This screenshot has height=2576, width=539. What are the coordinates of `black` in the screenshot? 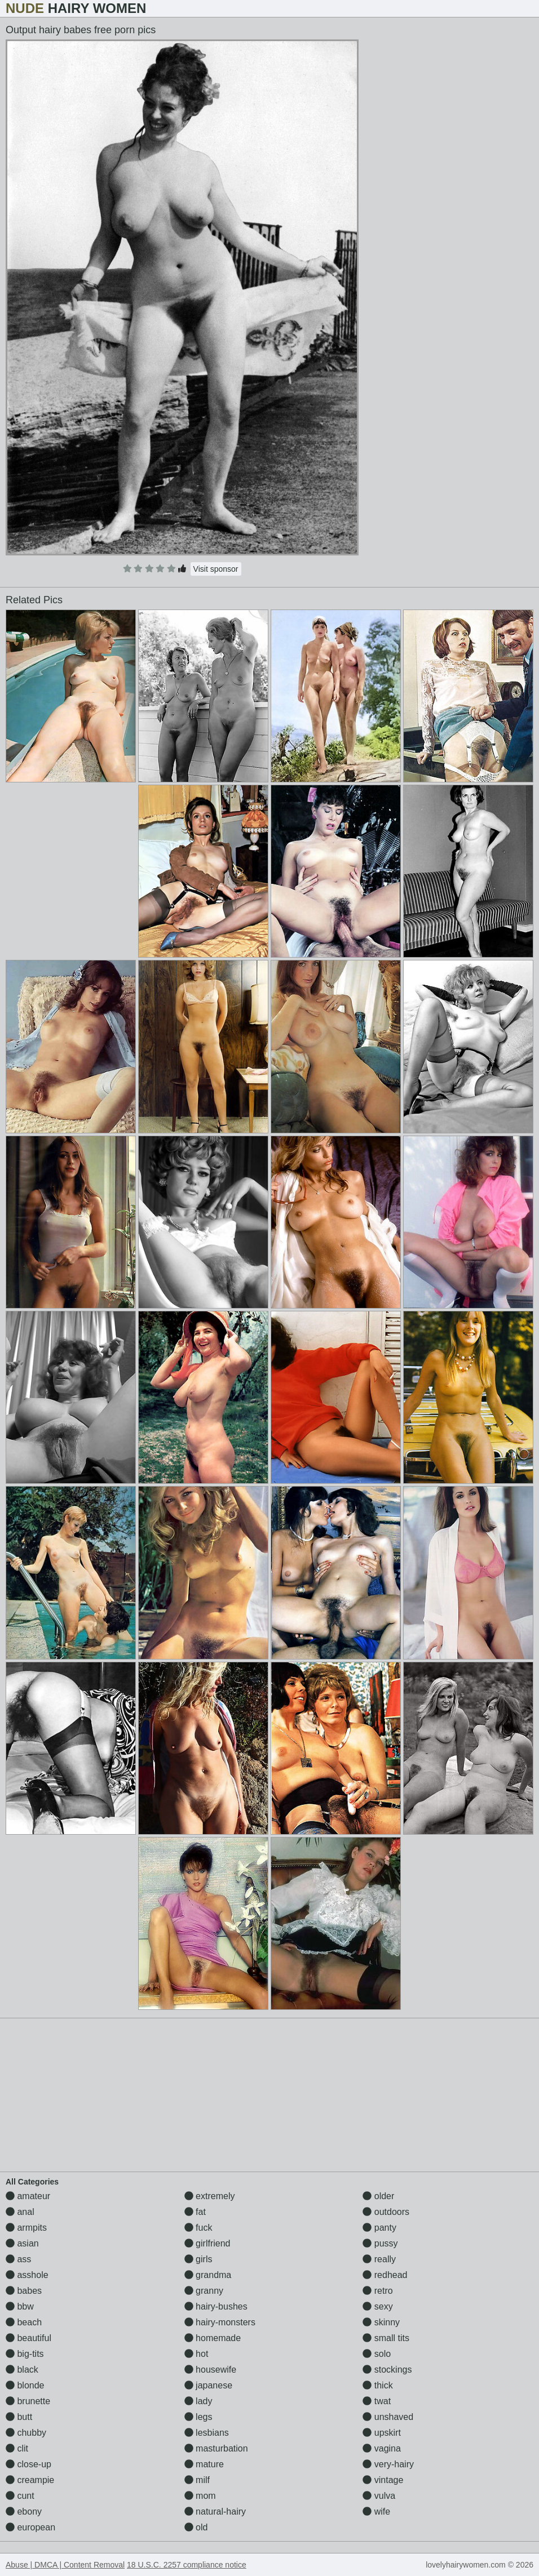 It's located at (22, 2369).